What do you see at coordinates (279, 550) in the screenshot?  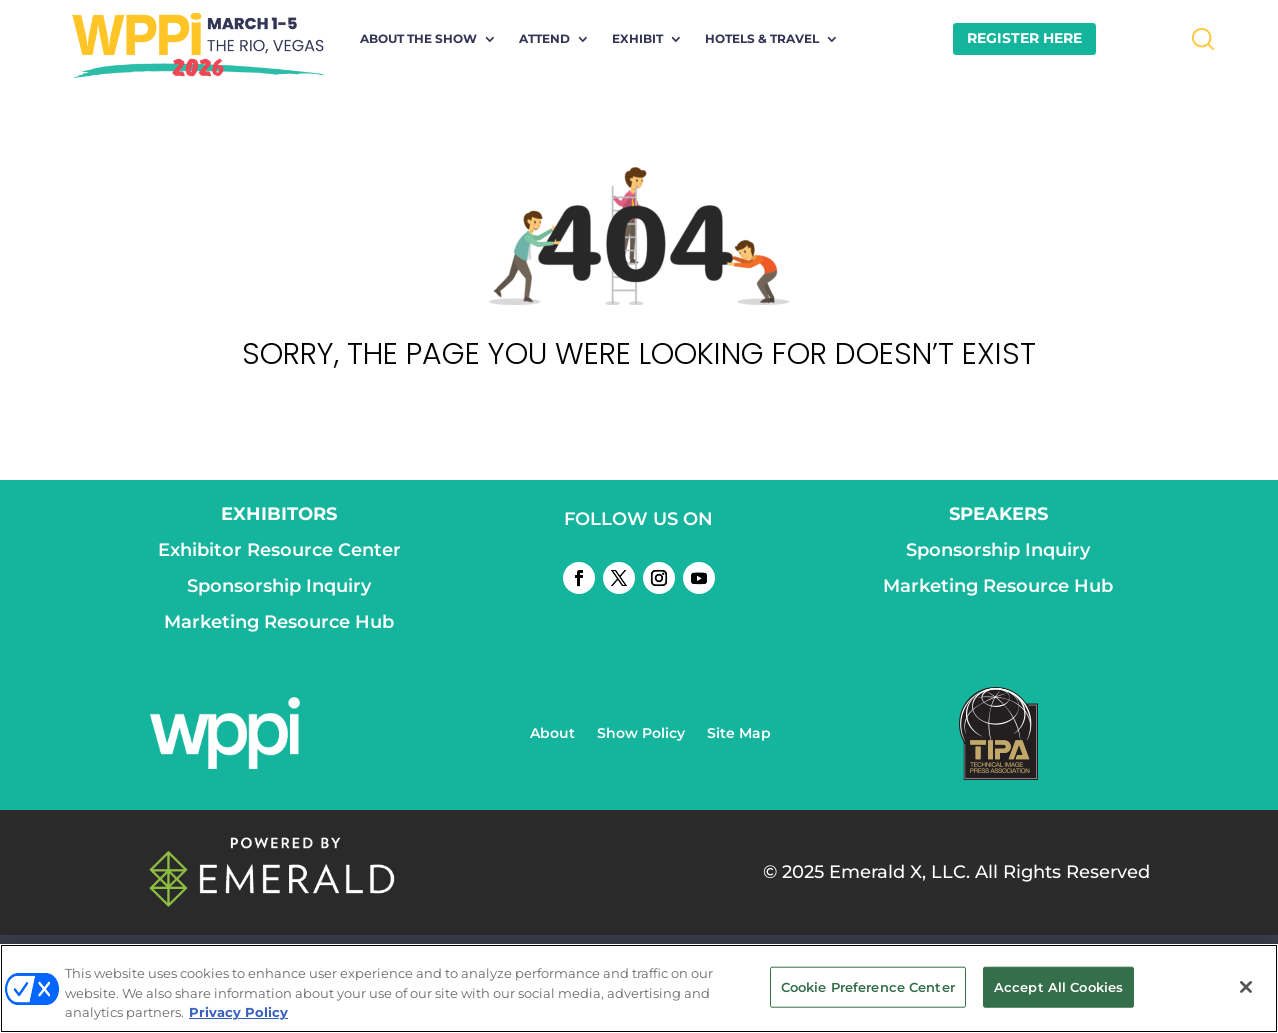 I see `Exhibitor Resource Center` at bounding box center [279, 550].